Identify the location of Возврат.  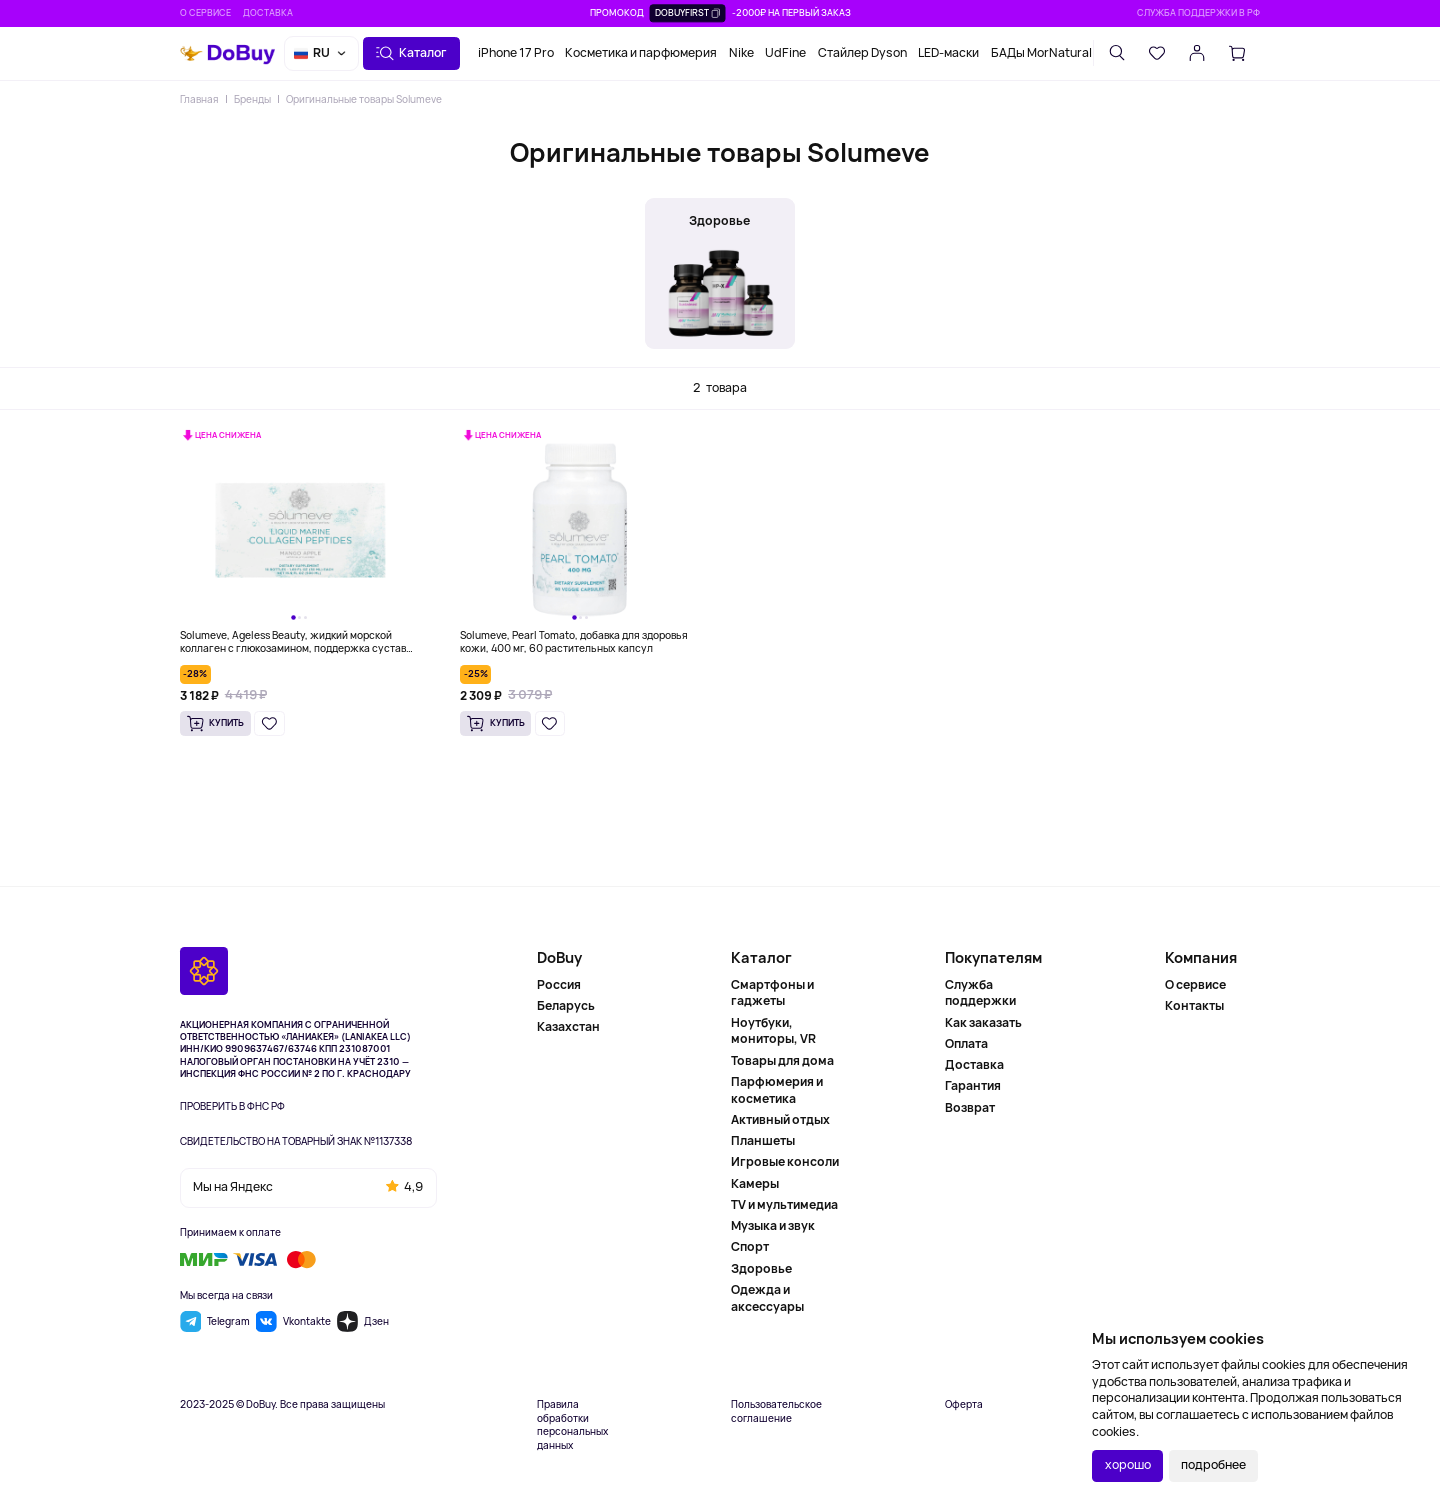
(970, 1107).